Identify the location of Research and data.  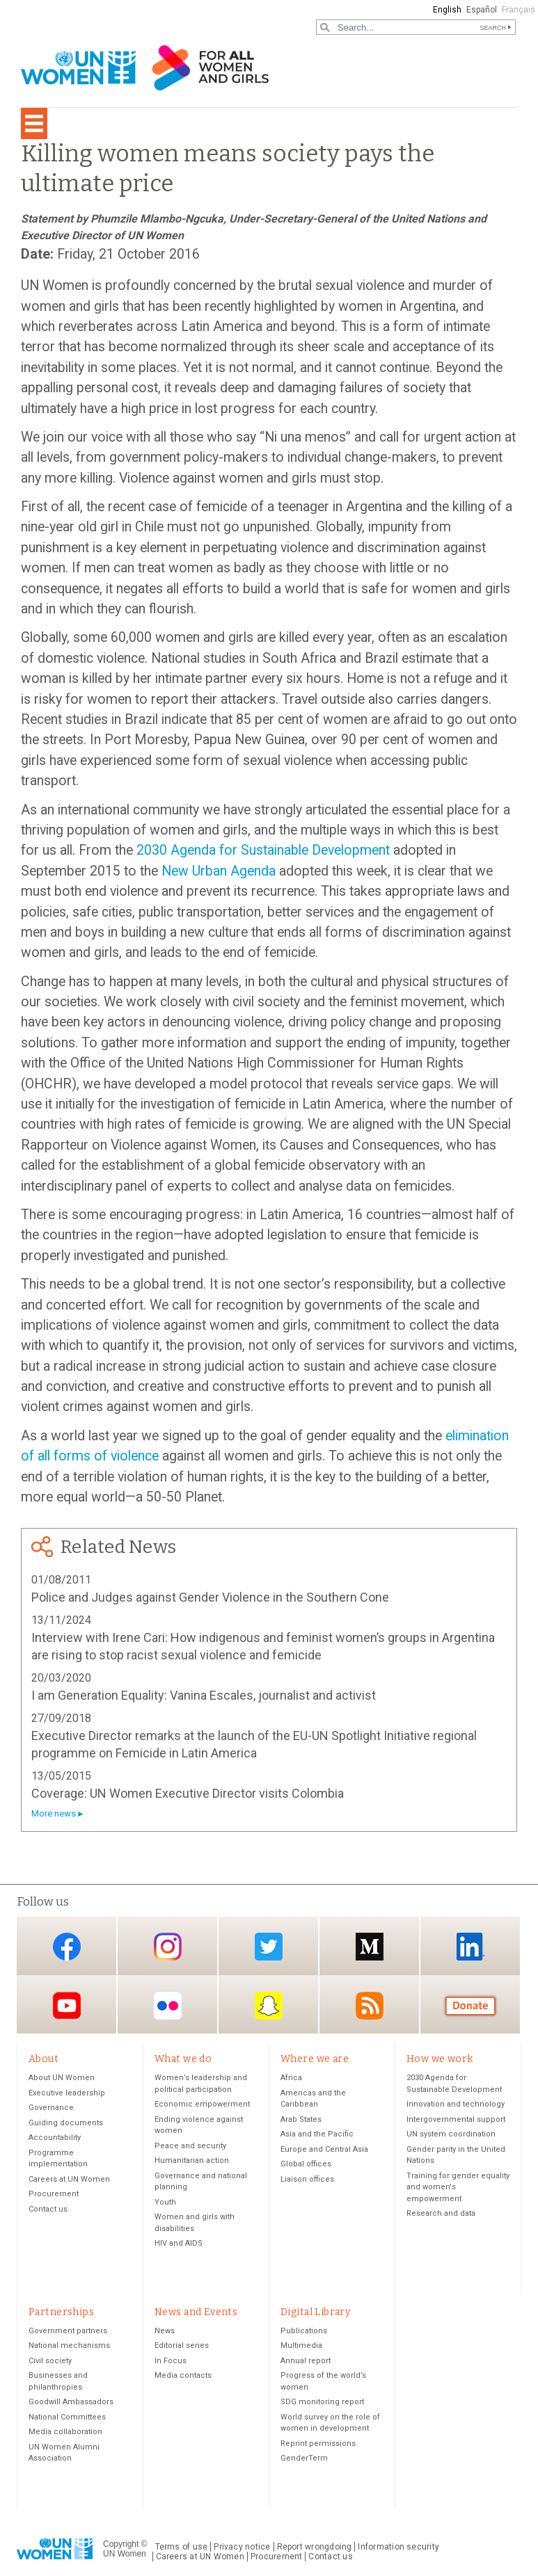
(440, 2213).